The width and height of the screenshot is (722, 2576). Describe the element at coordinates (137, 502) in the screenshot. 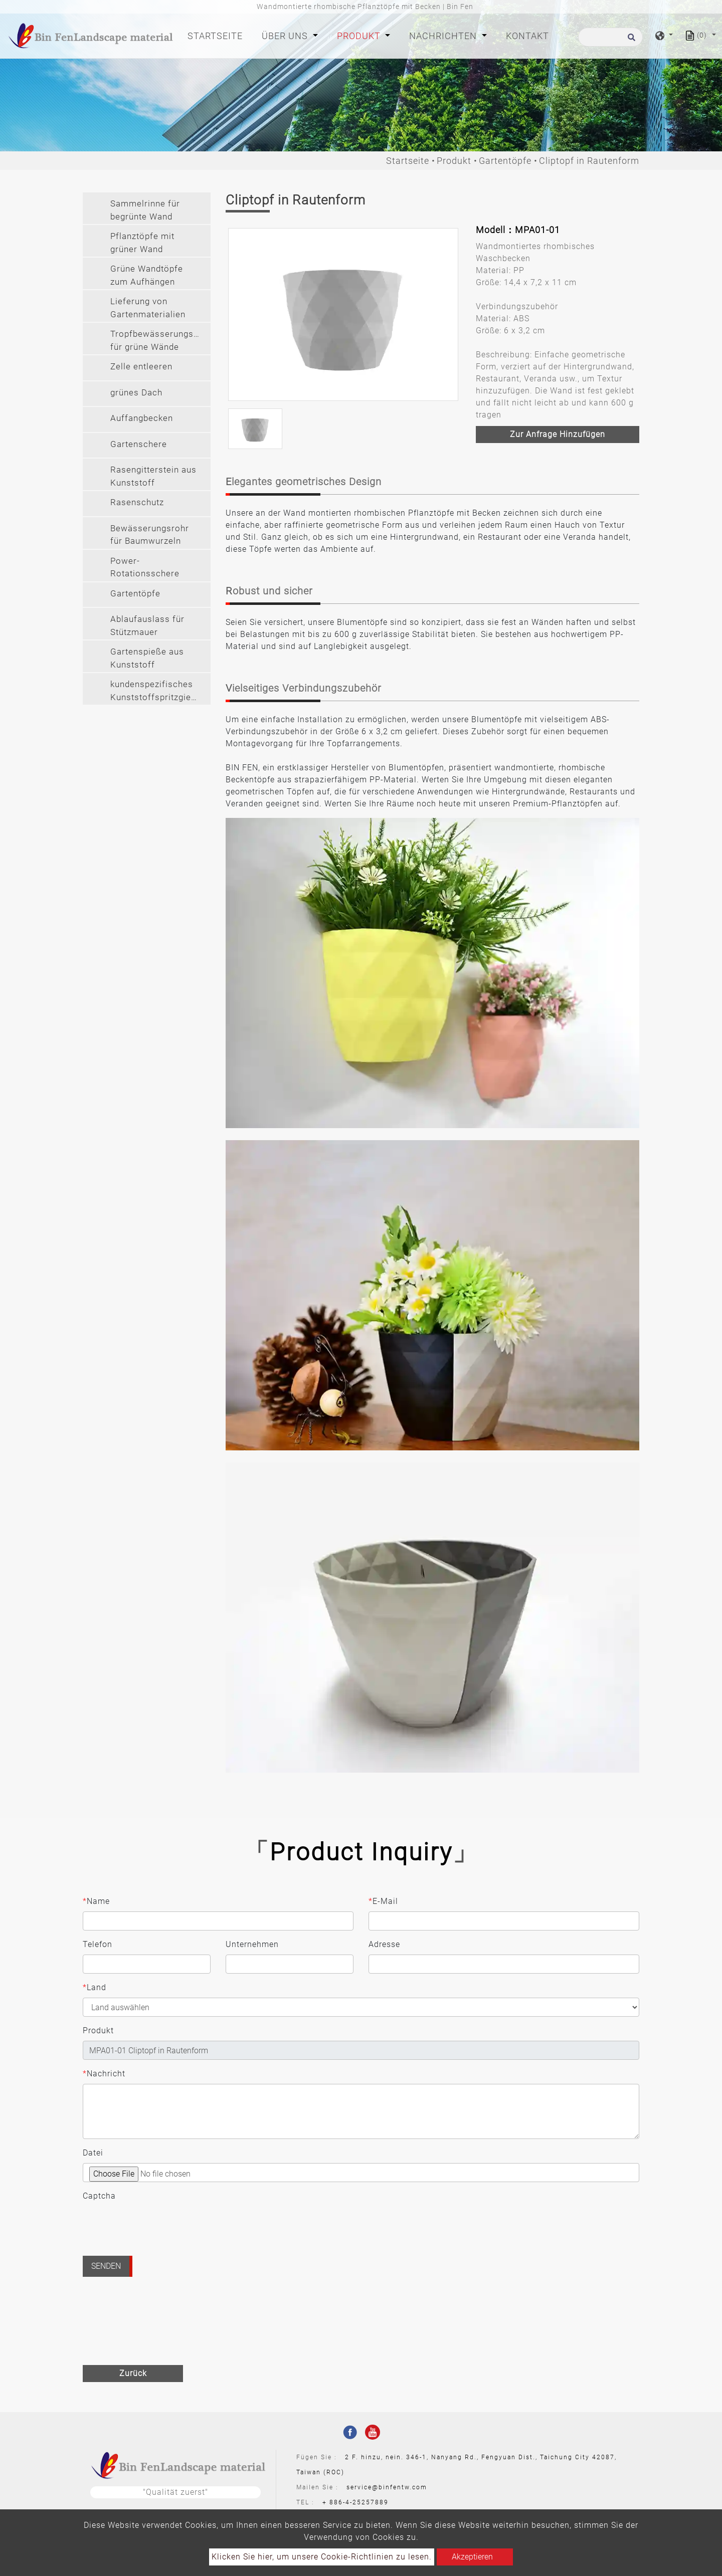

I see `Rasenschutz [button]` at that location.